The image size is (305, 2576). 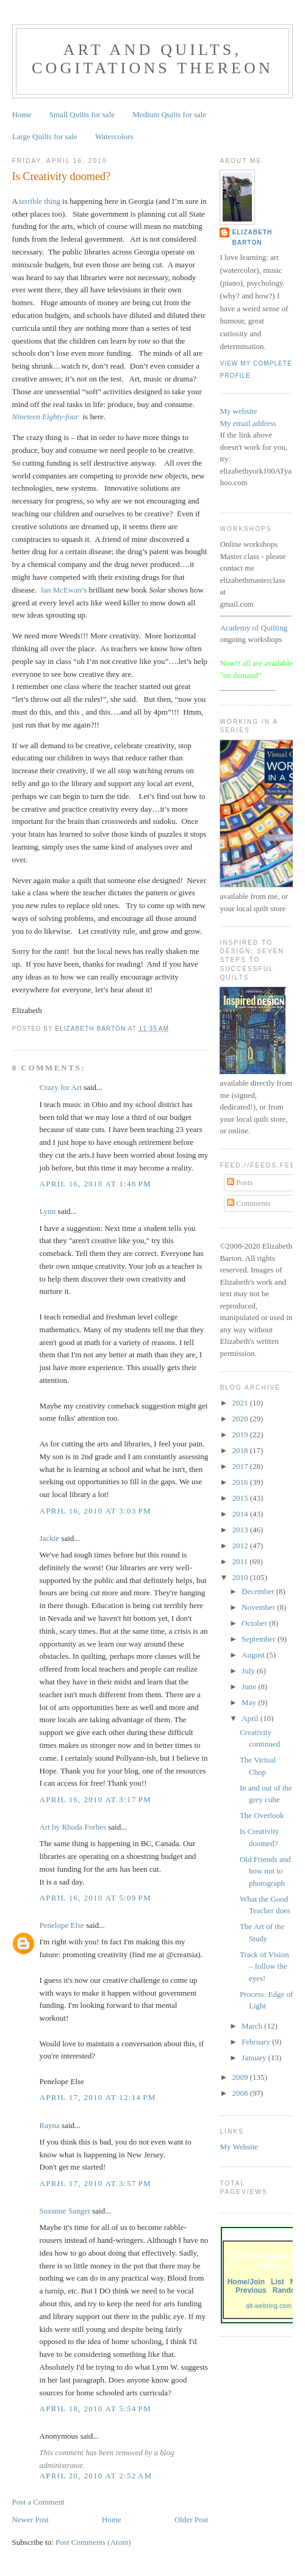 What do you see at coordinates (241, 1545) in the screenshot?
I see `2012` at bounding box center [241, 1545].